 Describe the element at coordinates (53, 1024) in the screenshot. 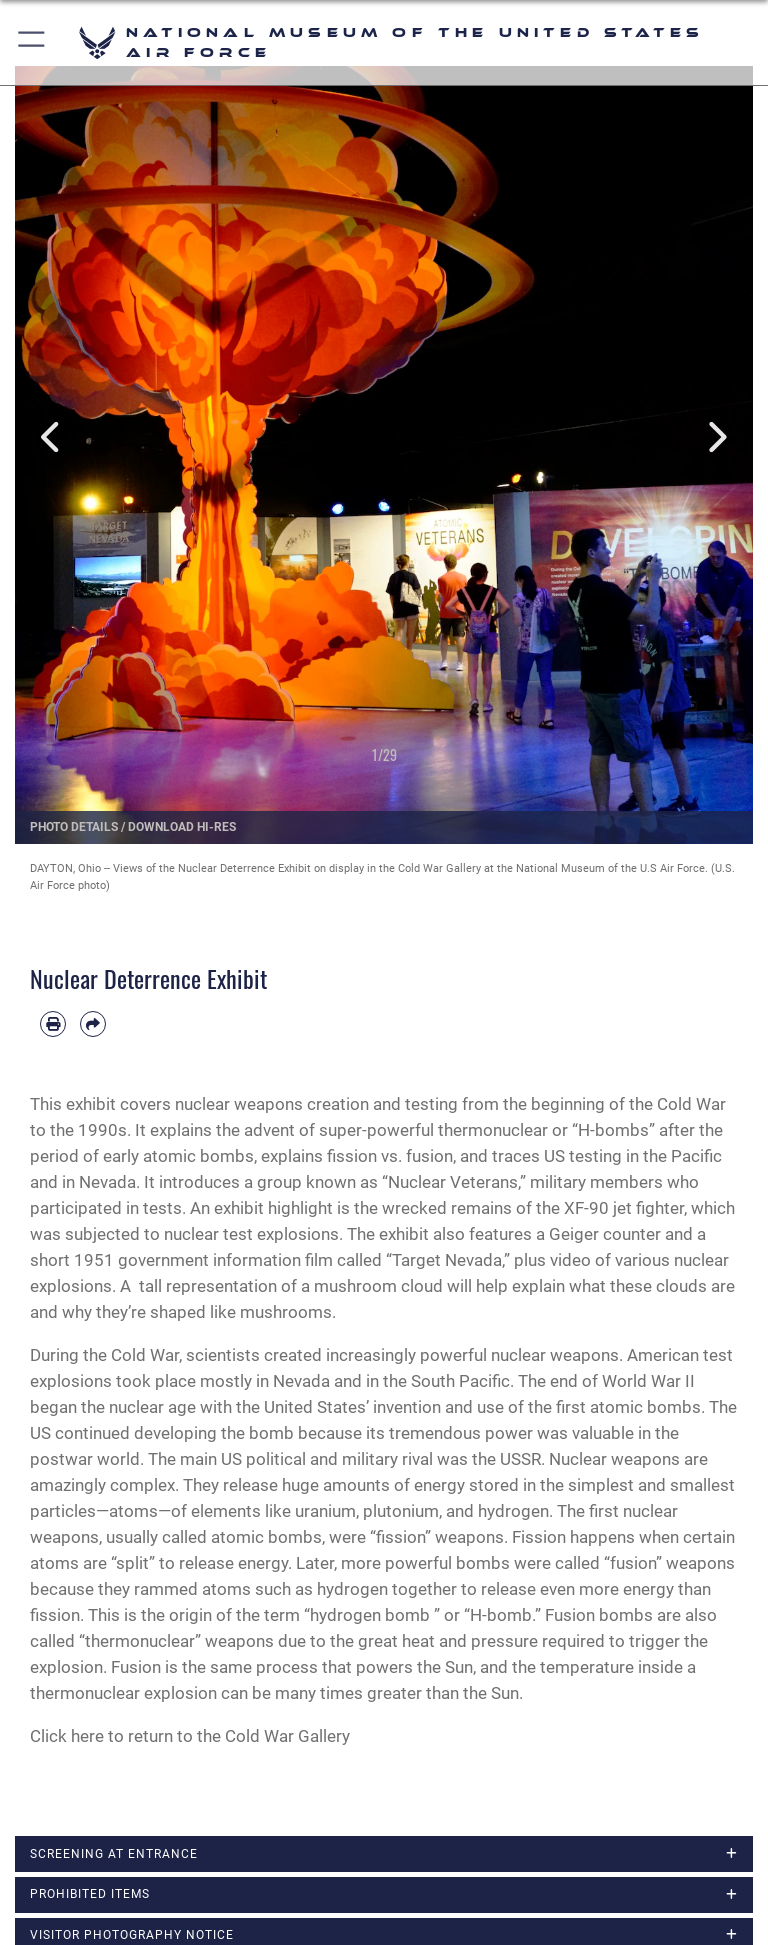

I see `[Print article]` at that location.